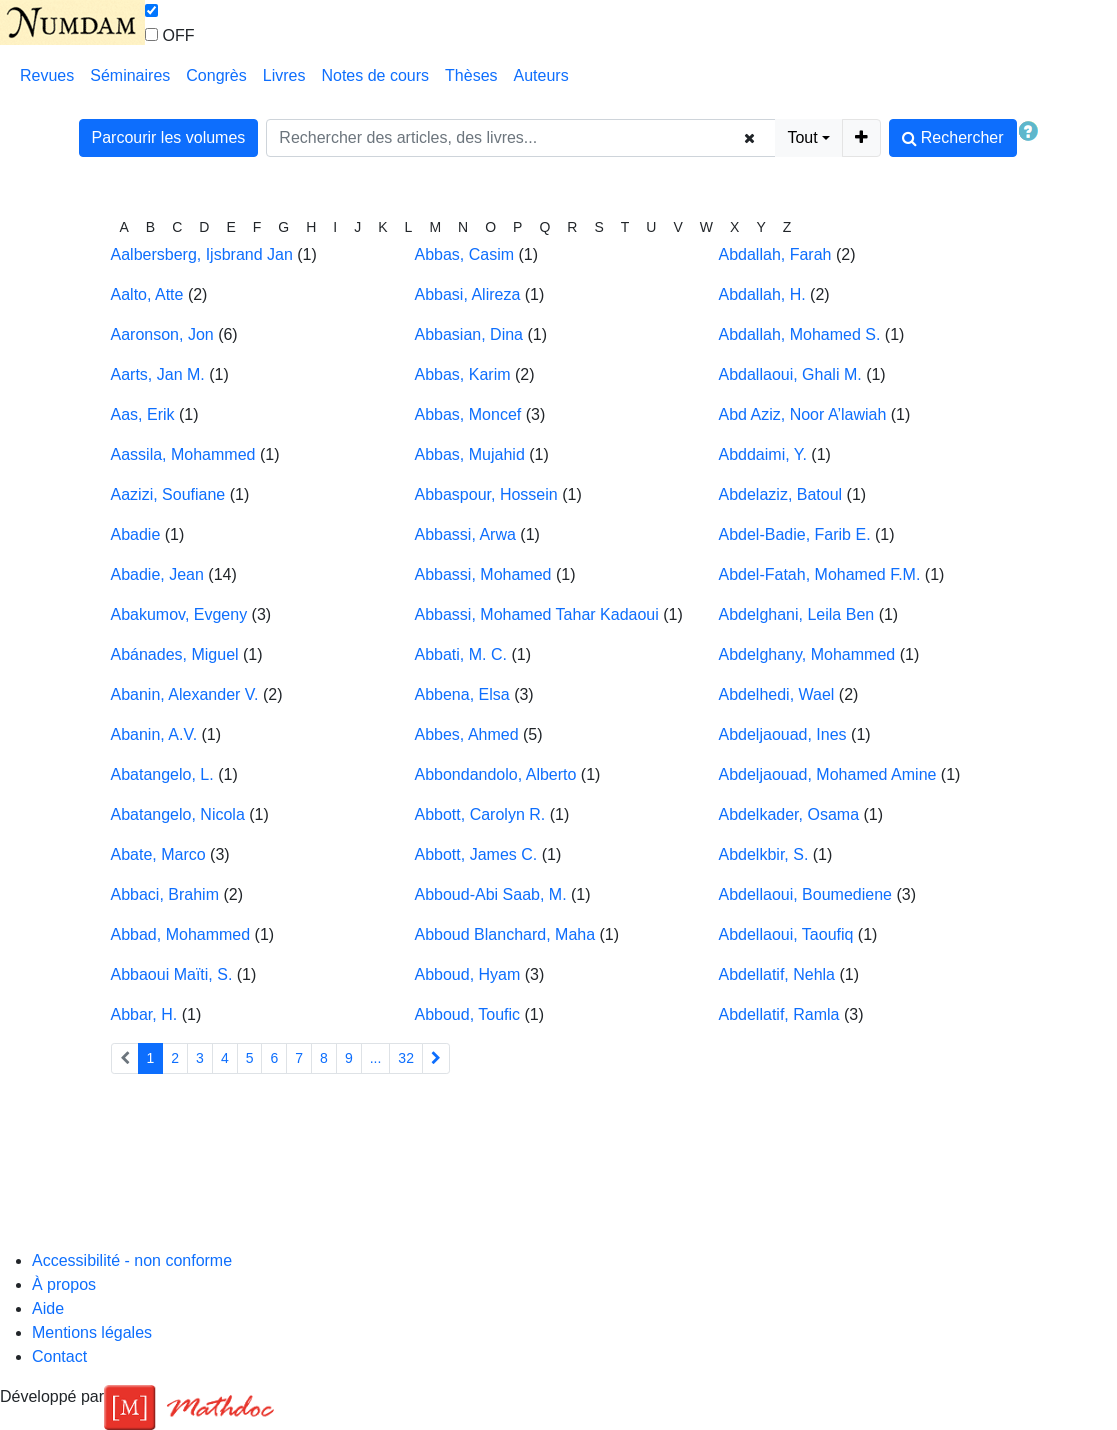 The width and height of the screenshot is (1117, 1430). I want to click on Aalbersberg, Ijsbrand Jan, so click(202, 254).